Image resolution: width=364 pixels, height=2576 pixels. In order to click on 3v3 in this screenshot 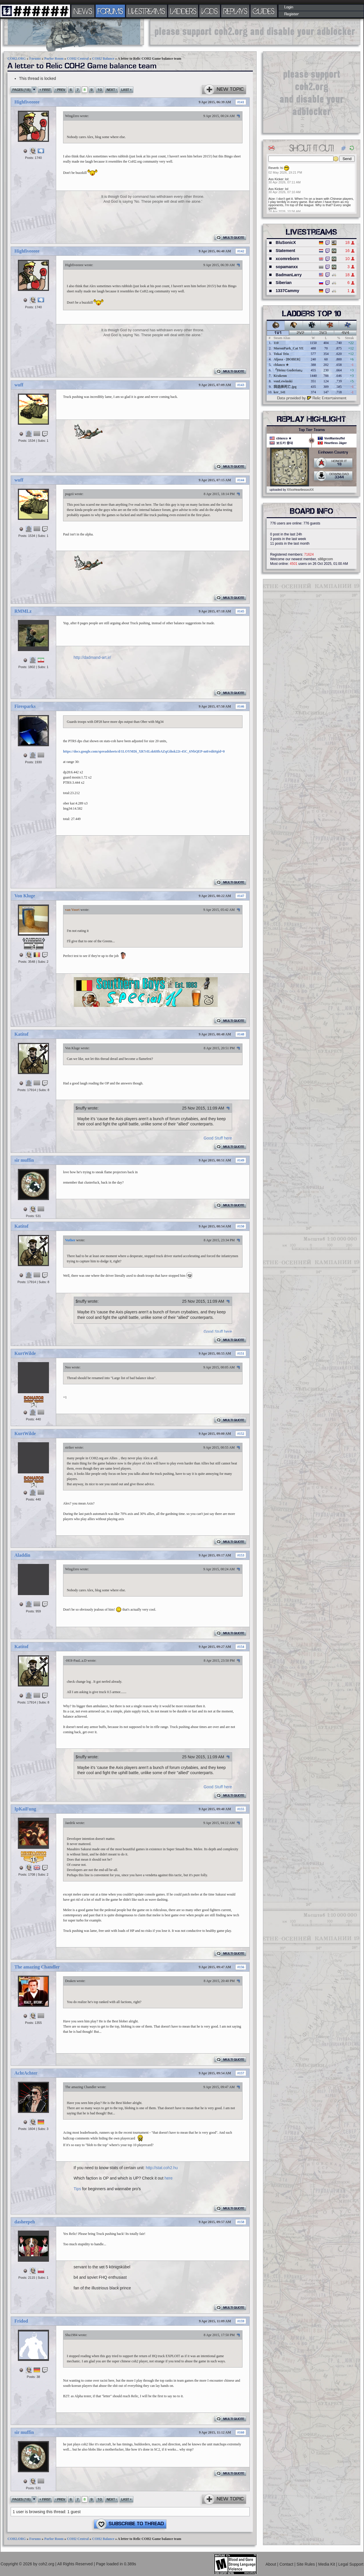, I will do `click(323, 333)`.